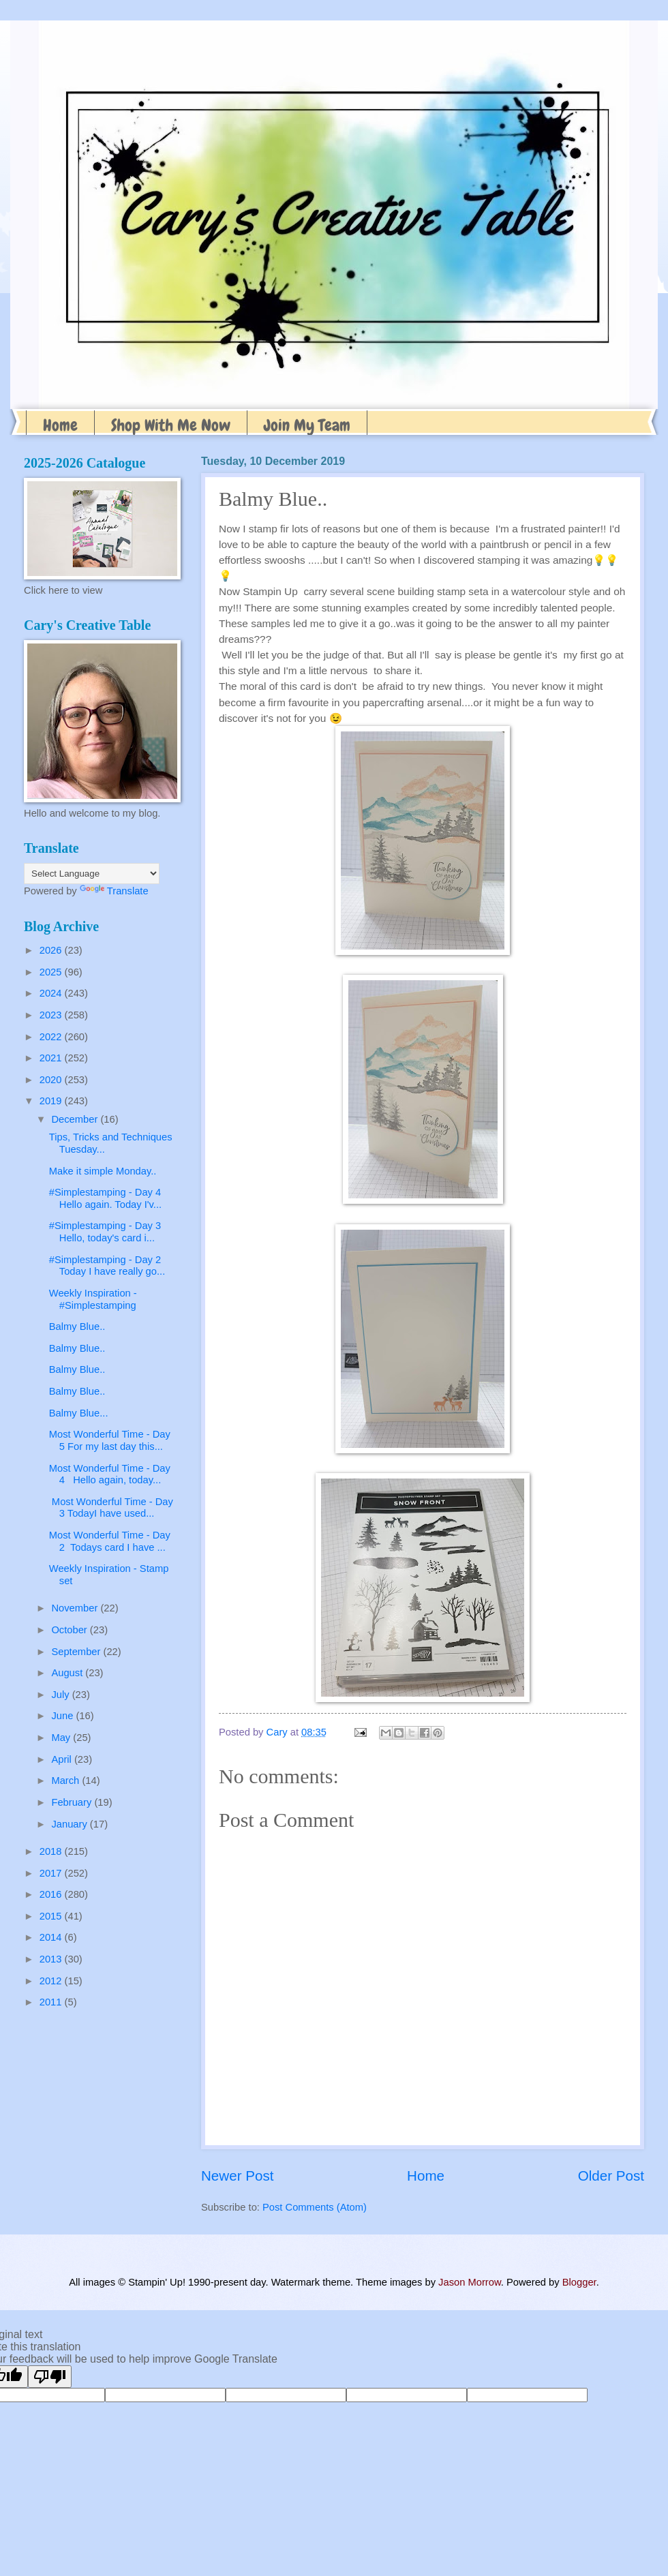  What do you see at coordinates (61, 1694) in the screenshot?
I see `July` at bounding box center [61, 1694].